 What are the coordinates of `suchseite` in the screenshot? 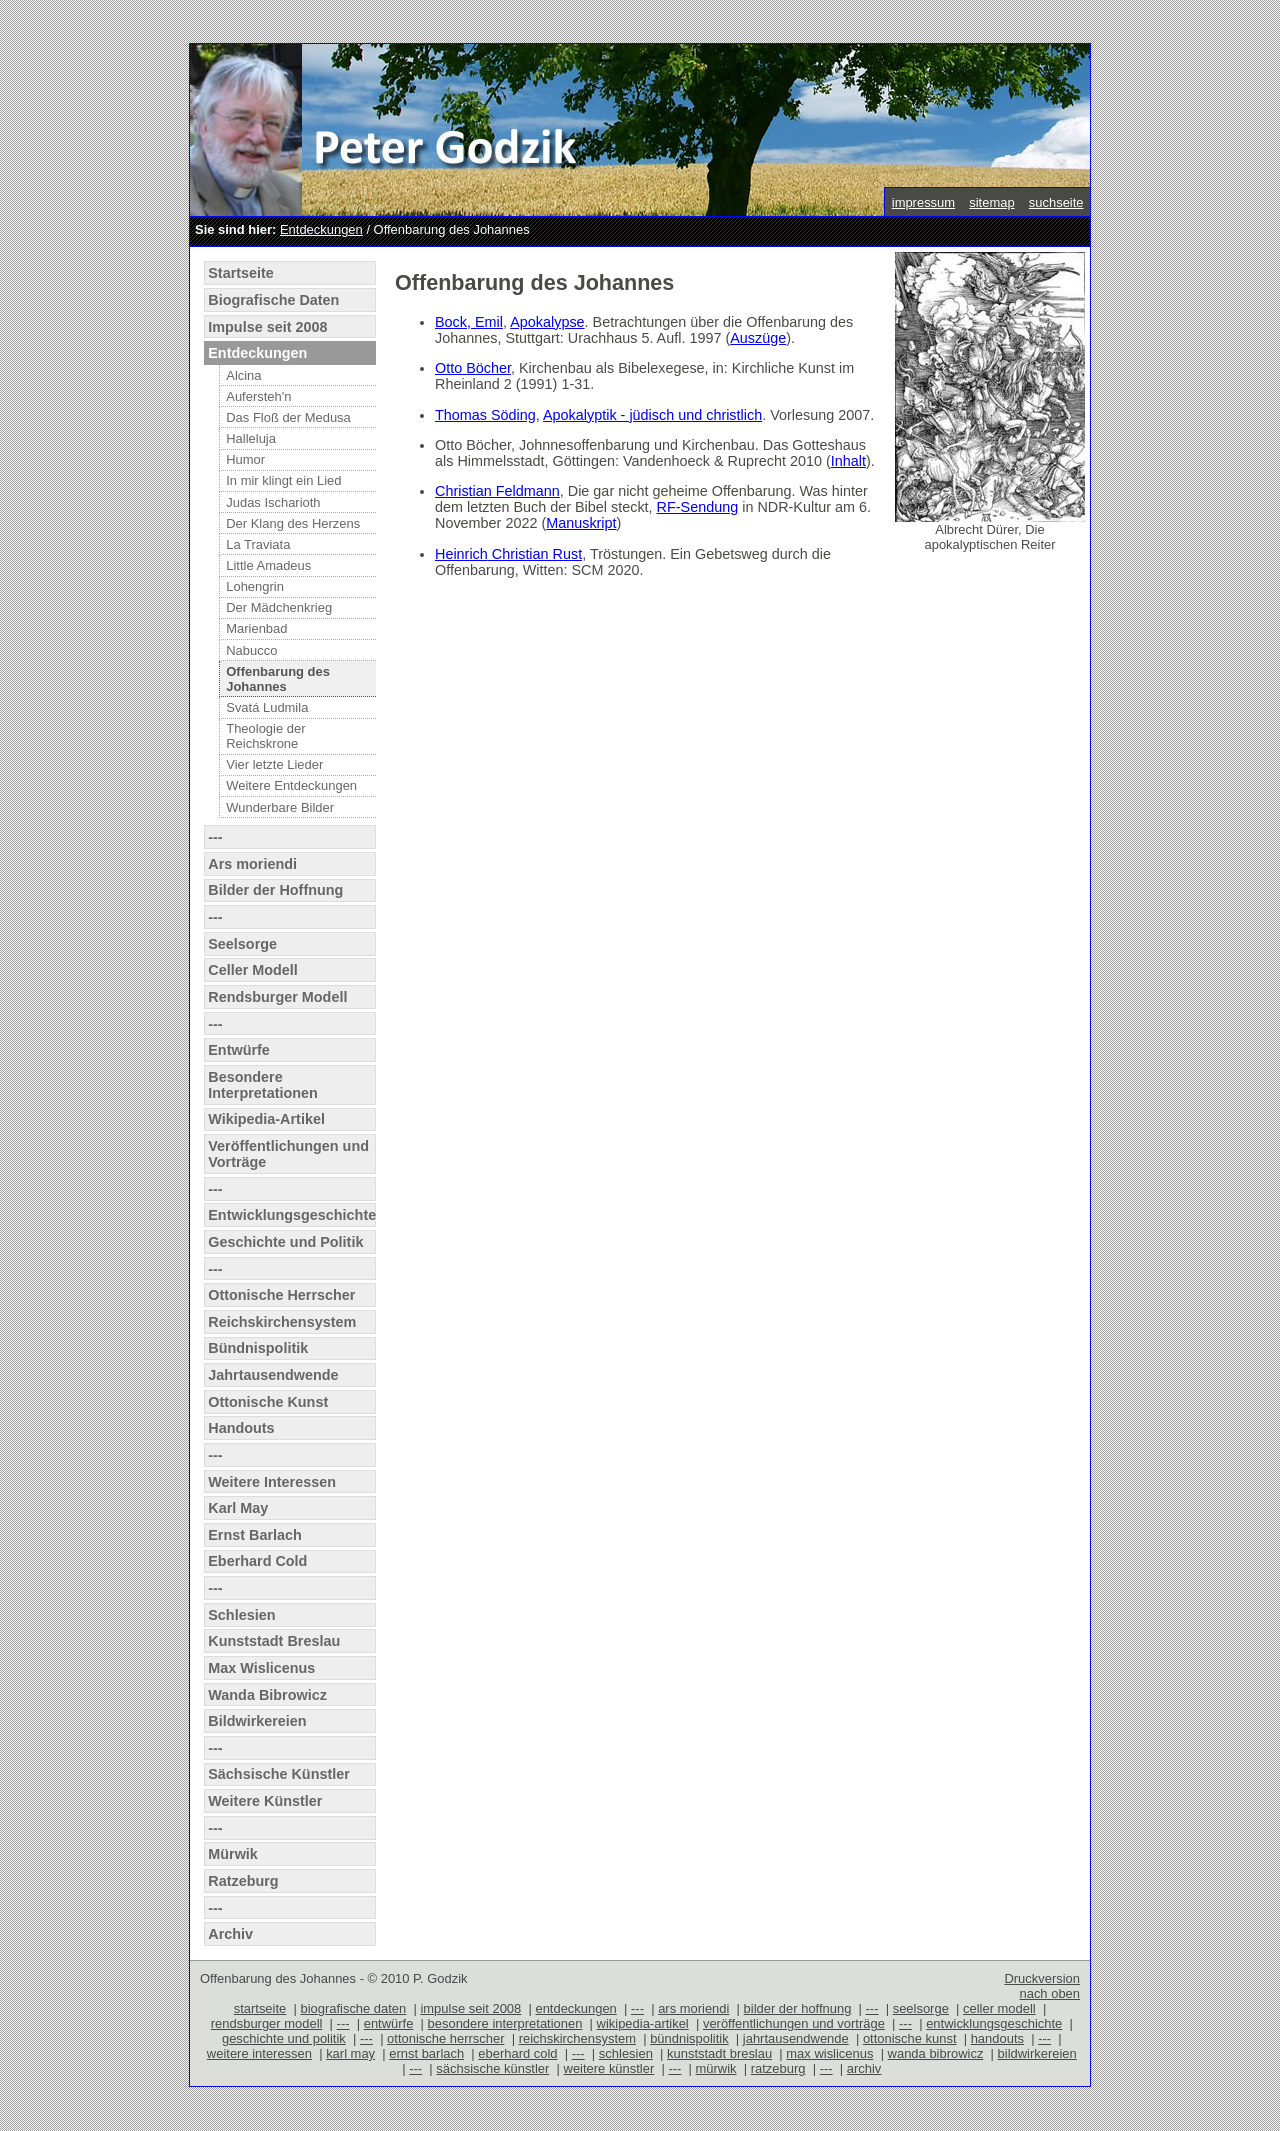 It's located at (1056, 202).